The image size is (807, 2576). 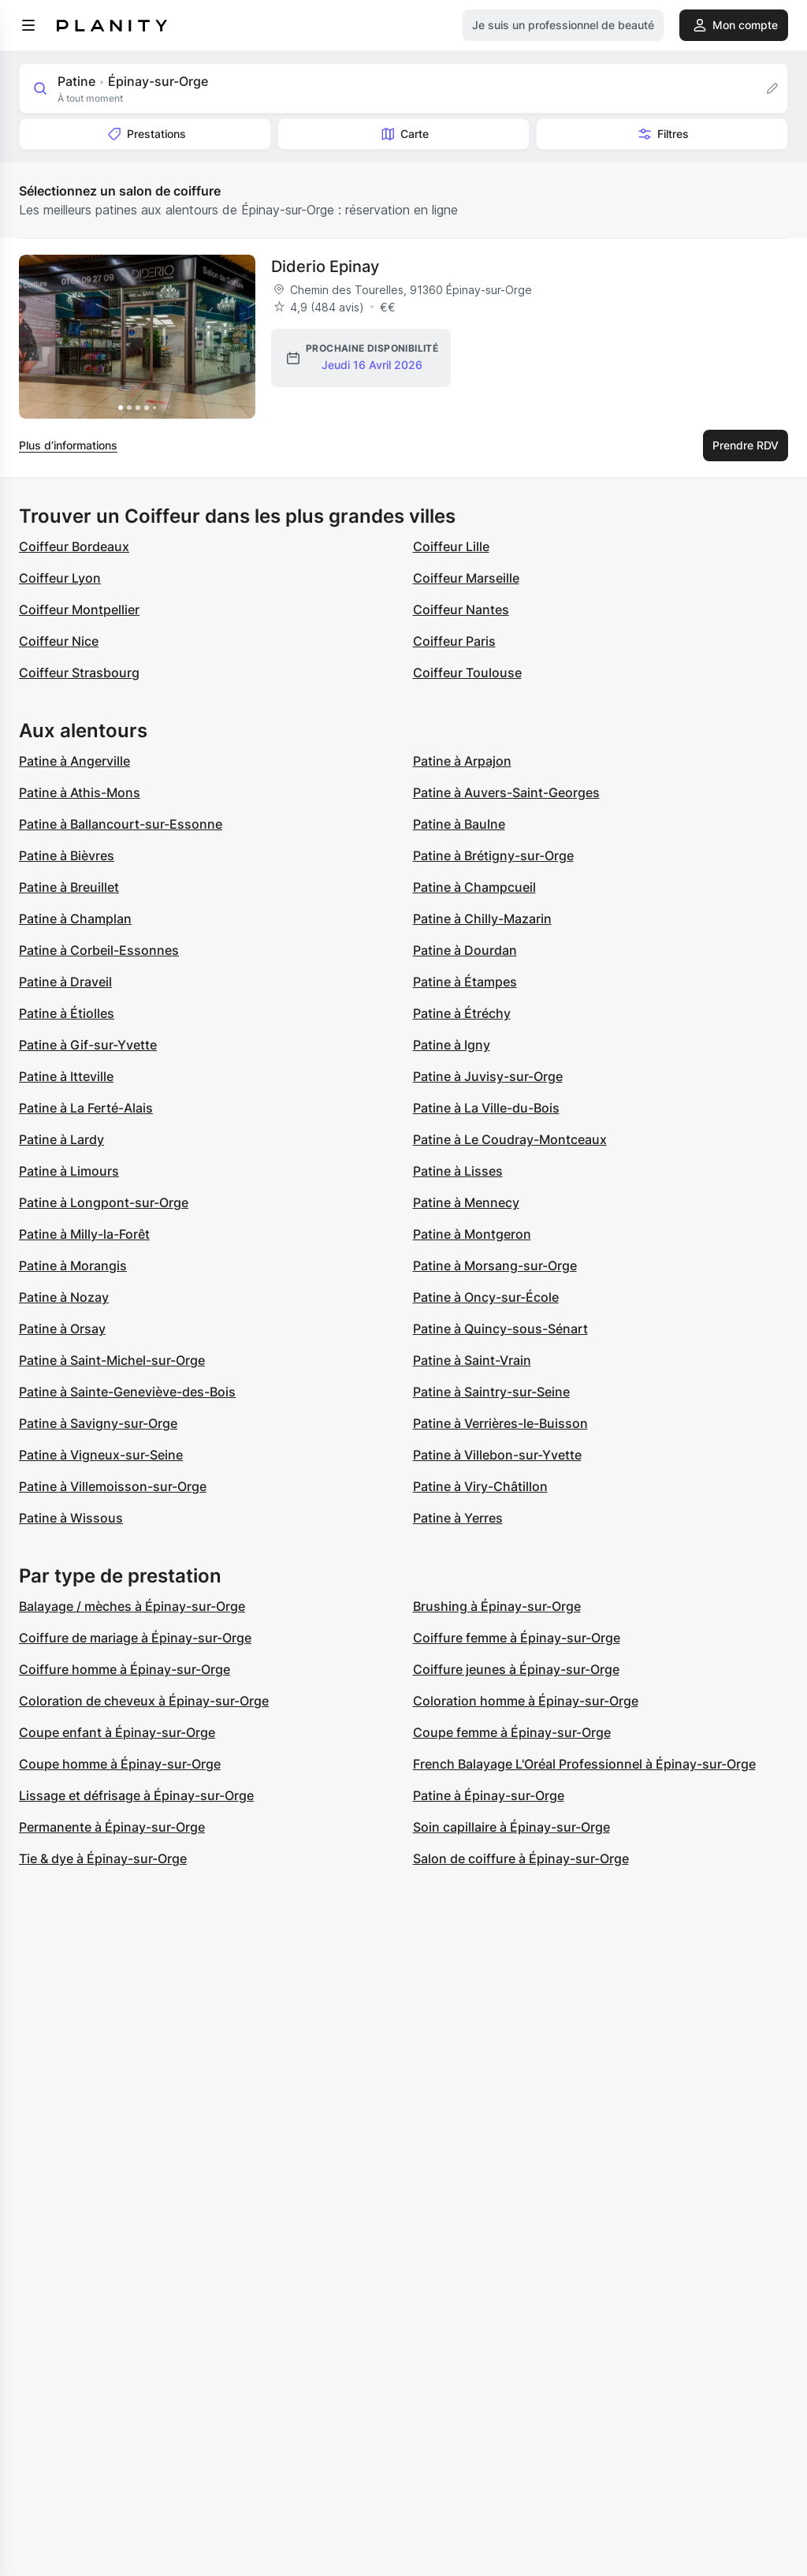 I want to click on Patine à Milly-la-Forêt, so click(x=84, y=1234).